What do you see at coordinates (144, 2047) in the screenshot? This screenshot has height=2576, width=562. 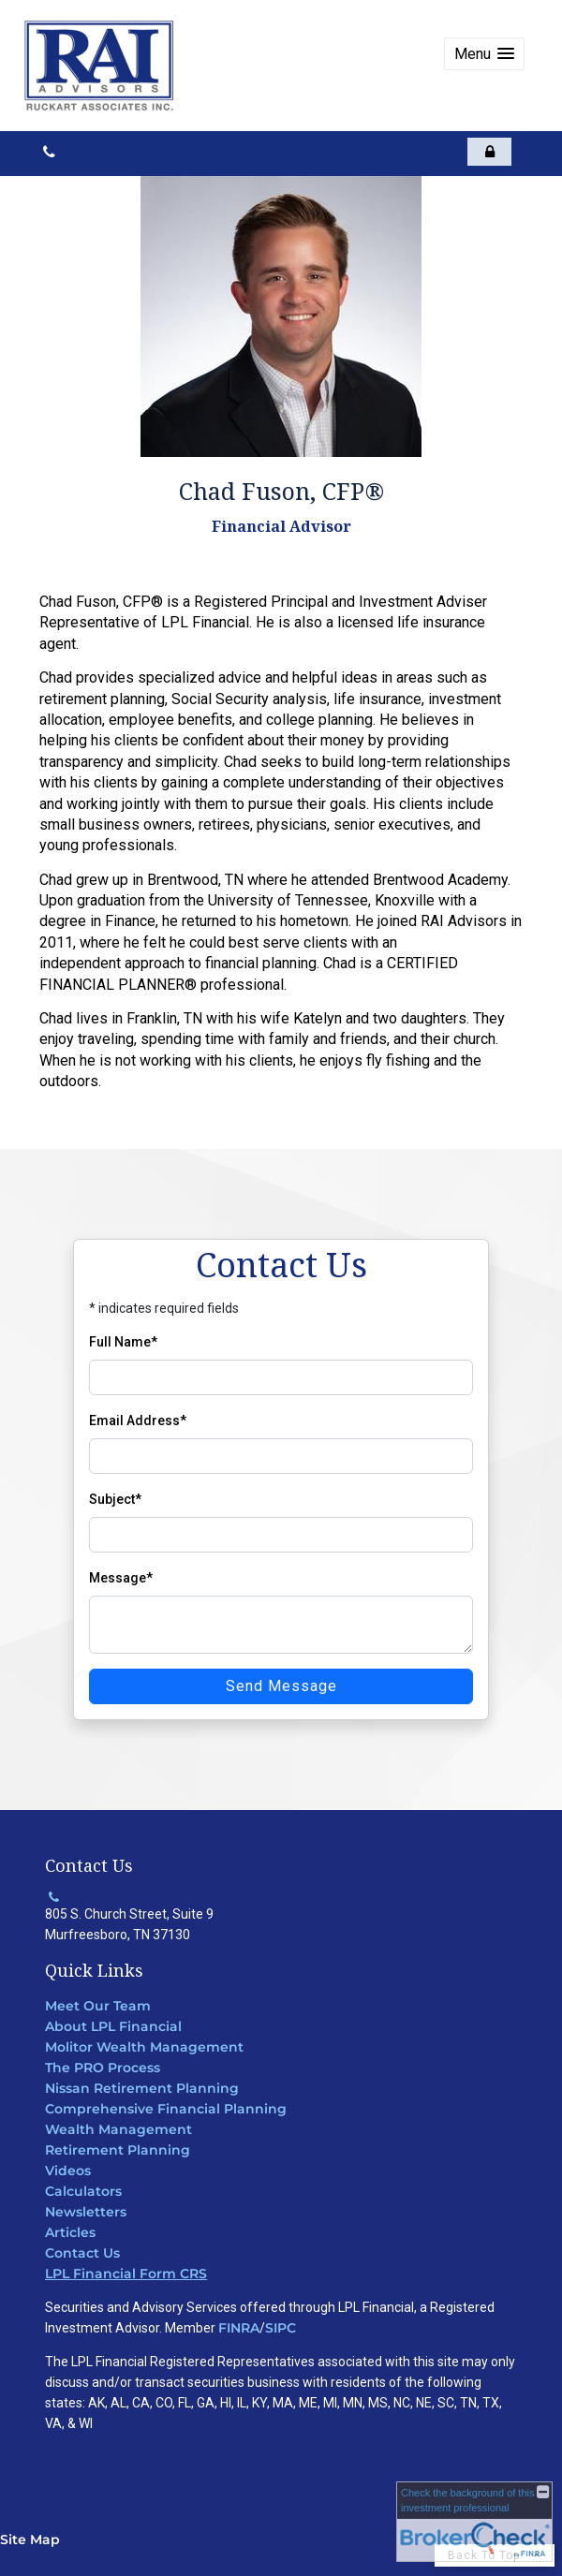 I see `Molitor Wealth Management [Molitor Wealth Management opens in a new window]` at bounding box center [144, 2047].